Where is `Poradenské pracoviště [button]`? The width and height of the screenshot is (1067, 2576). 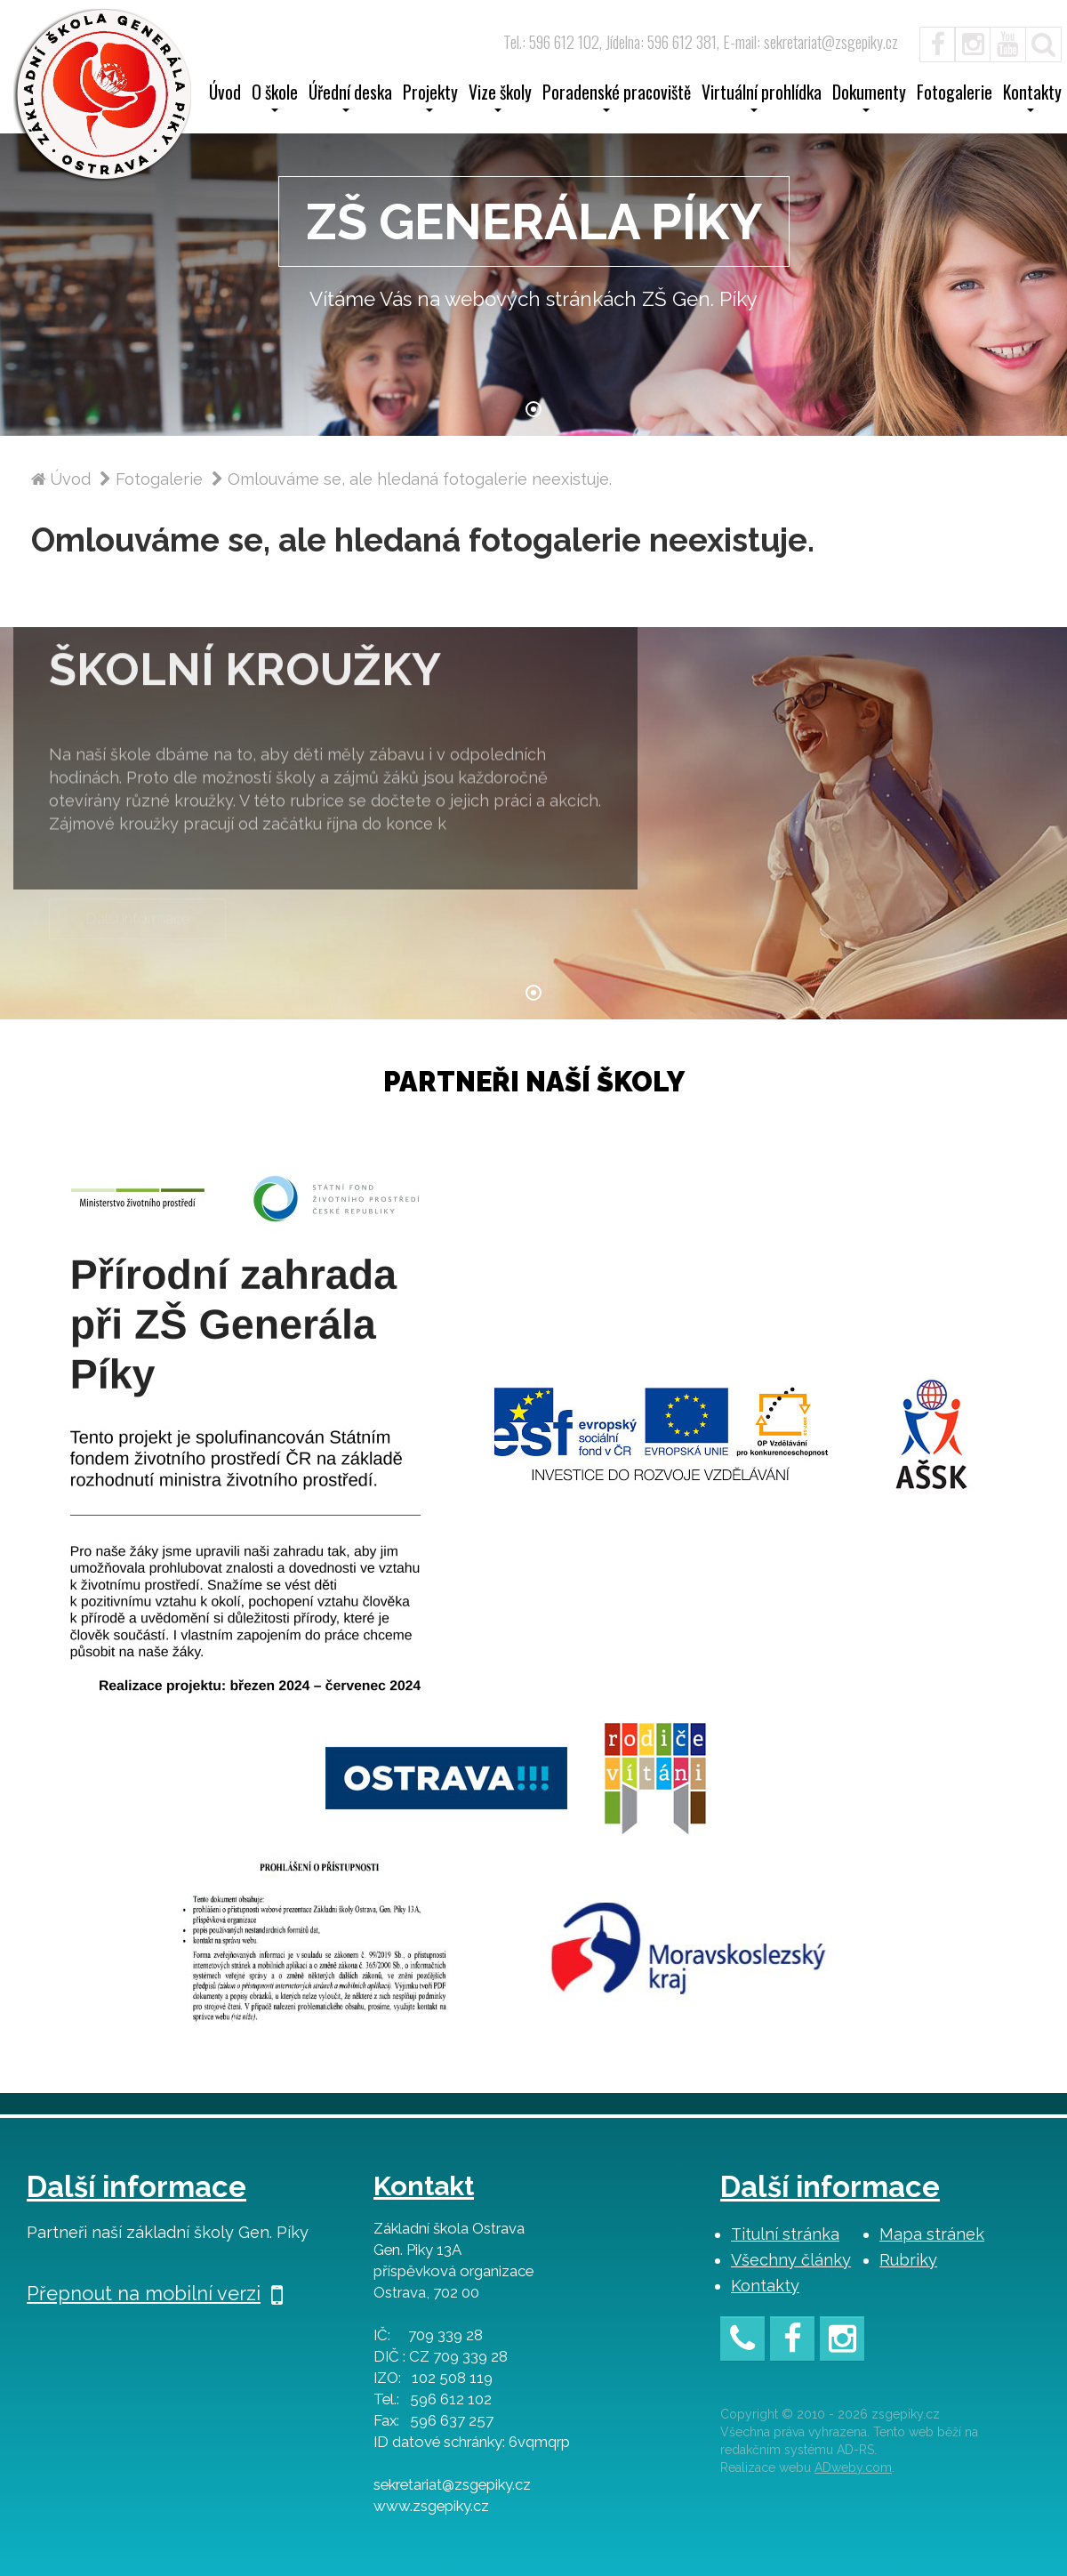
Poradenské pracoviště [button] is located at coordinates (616, 98).